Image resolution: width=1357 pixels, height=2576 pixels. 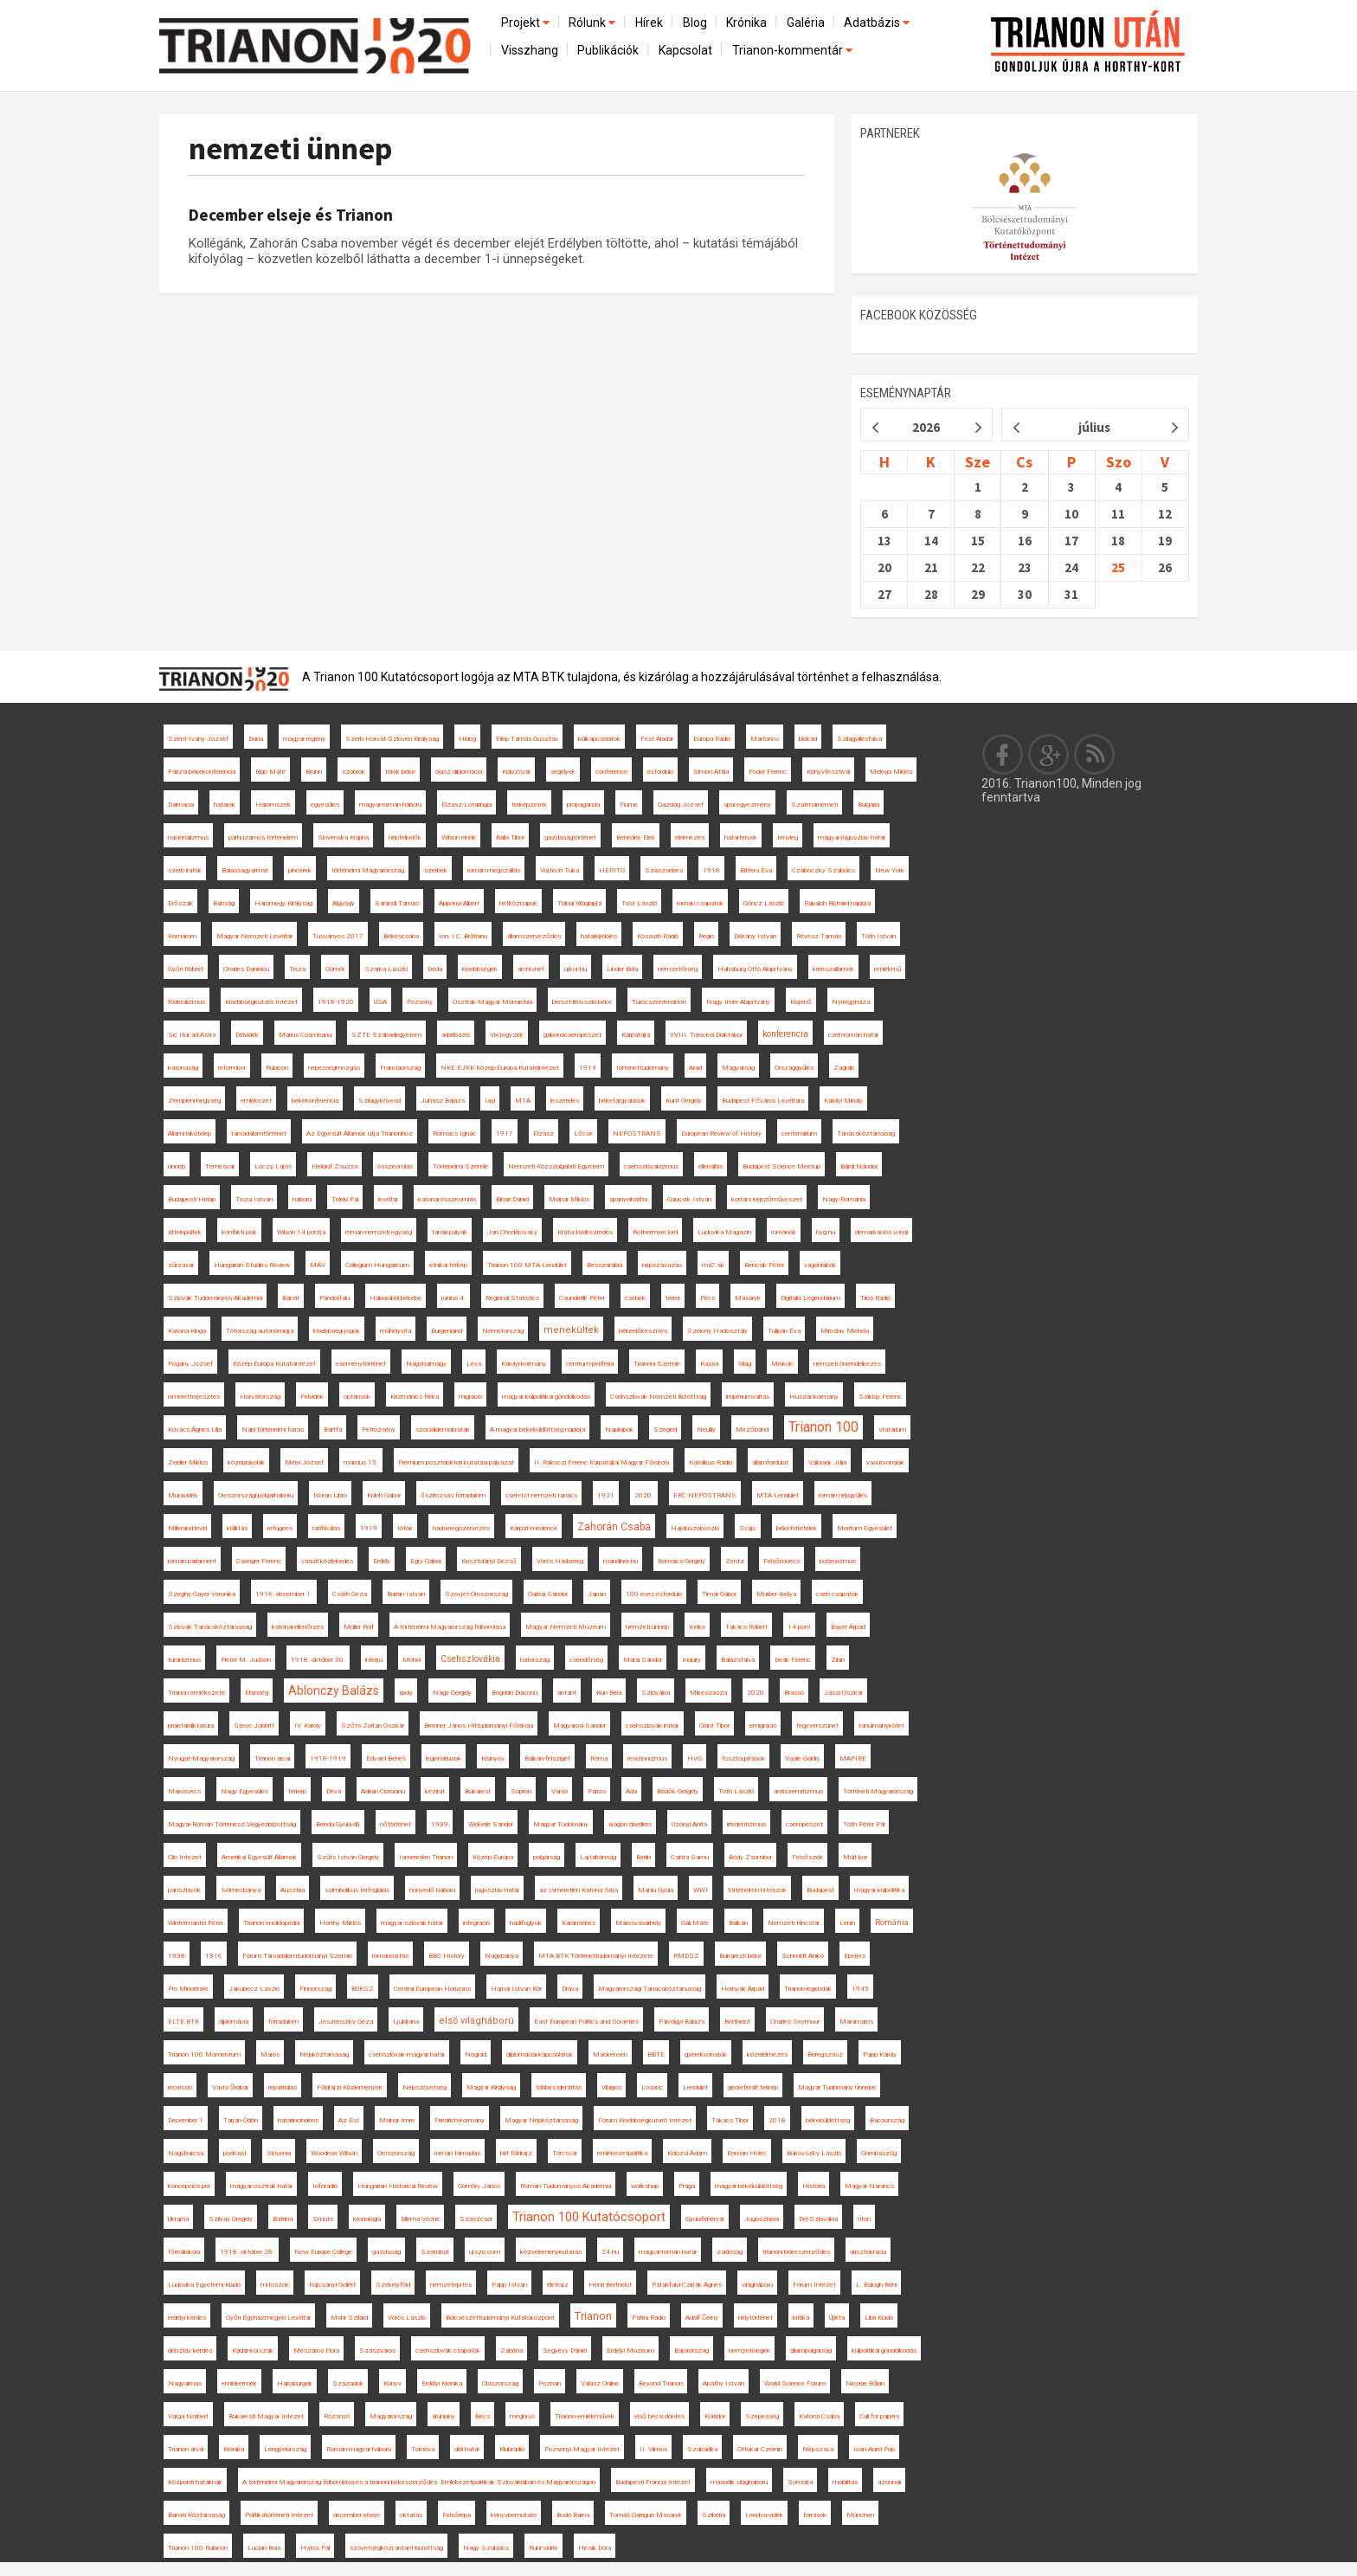 I want to click on Kisinyov, so click(x=493, y=1758).